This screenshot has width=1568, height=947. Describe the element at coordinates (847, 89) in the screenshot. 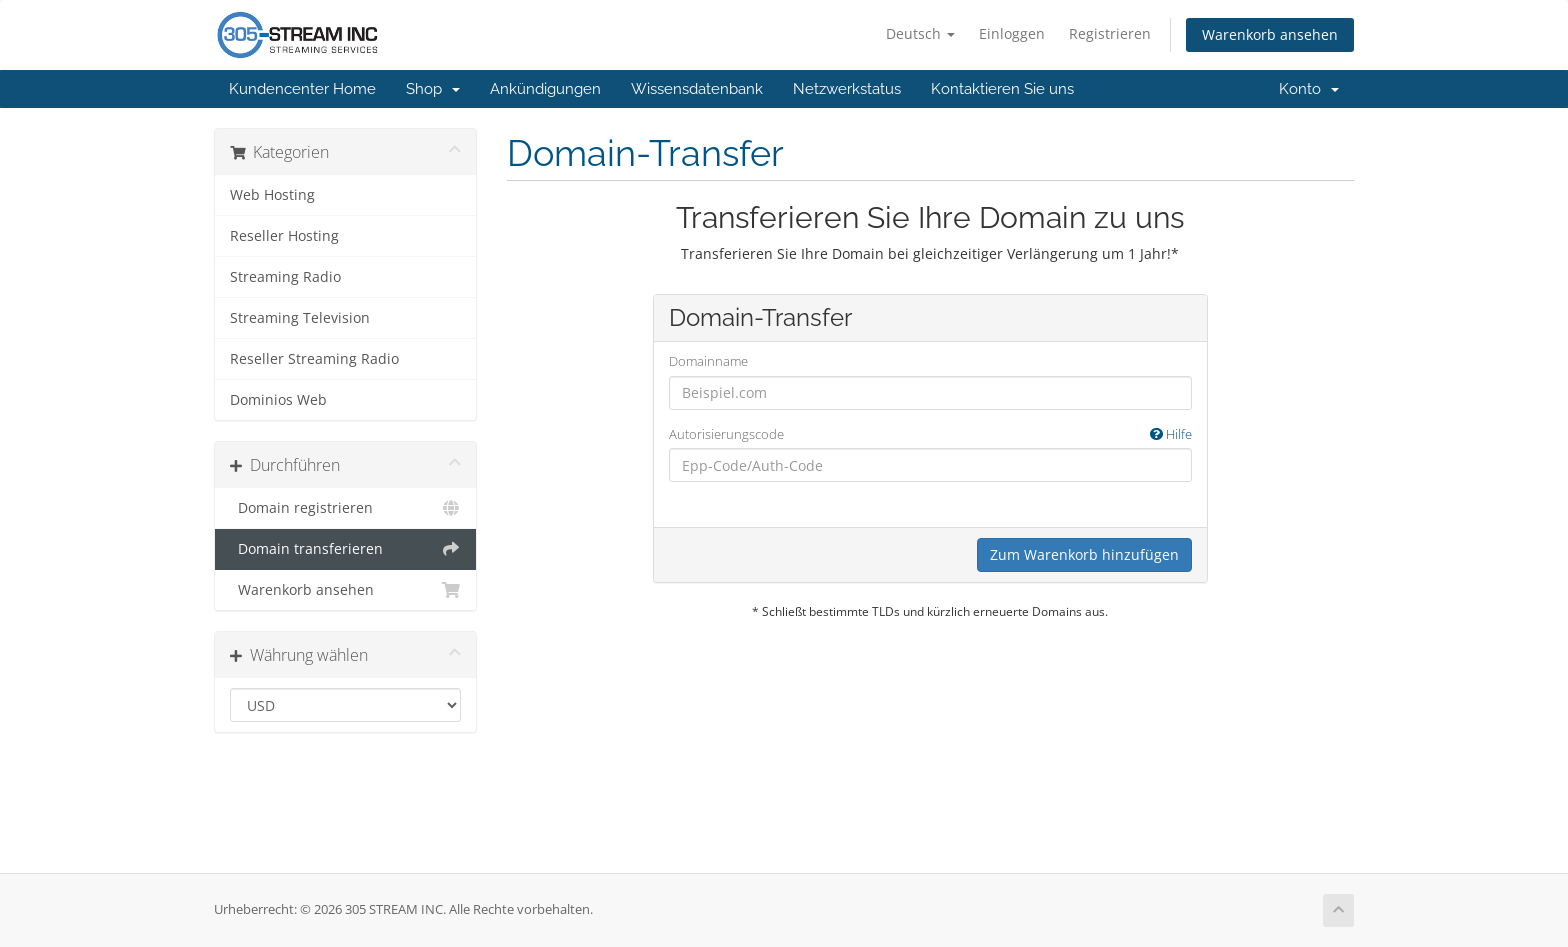

I see `Netzwerkstatus` at that location.